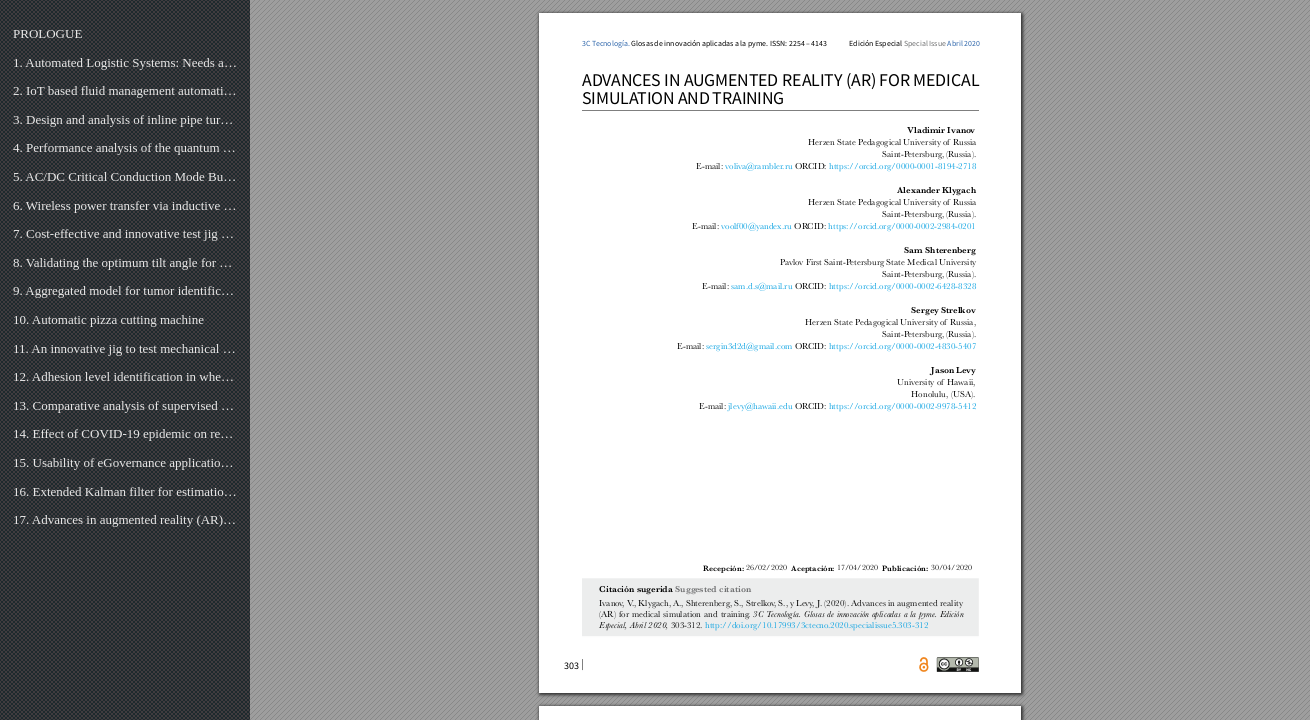 Image resolution: width=1310 pixels, height=720 pixels. What do you see at coordinates (125, 233) in the screenshot?
I see `7. Cost-effective and innovative test jig for fishing-bait release mechanisms attached to drones` at bounding box center [125, 233].